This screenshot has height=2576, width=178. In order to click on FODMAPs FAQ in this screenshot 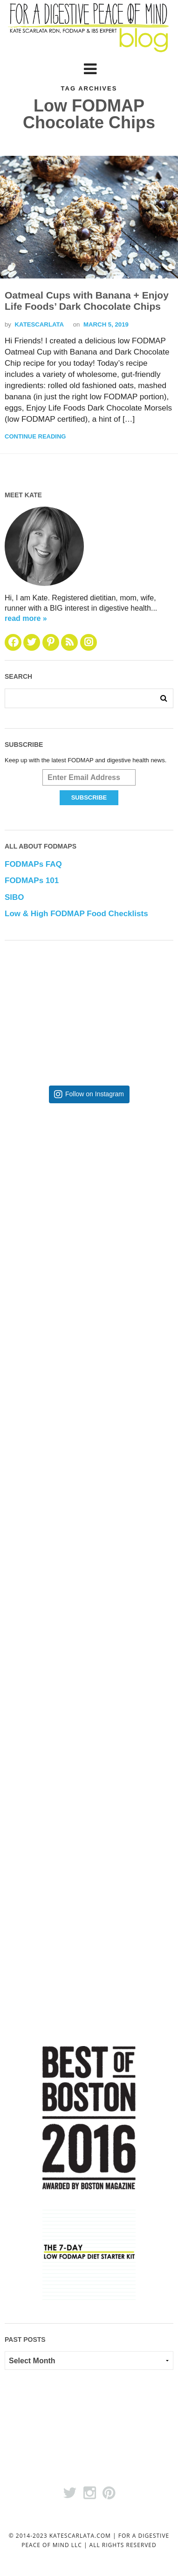, I will do `click(33, 864)`.